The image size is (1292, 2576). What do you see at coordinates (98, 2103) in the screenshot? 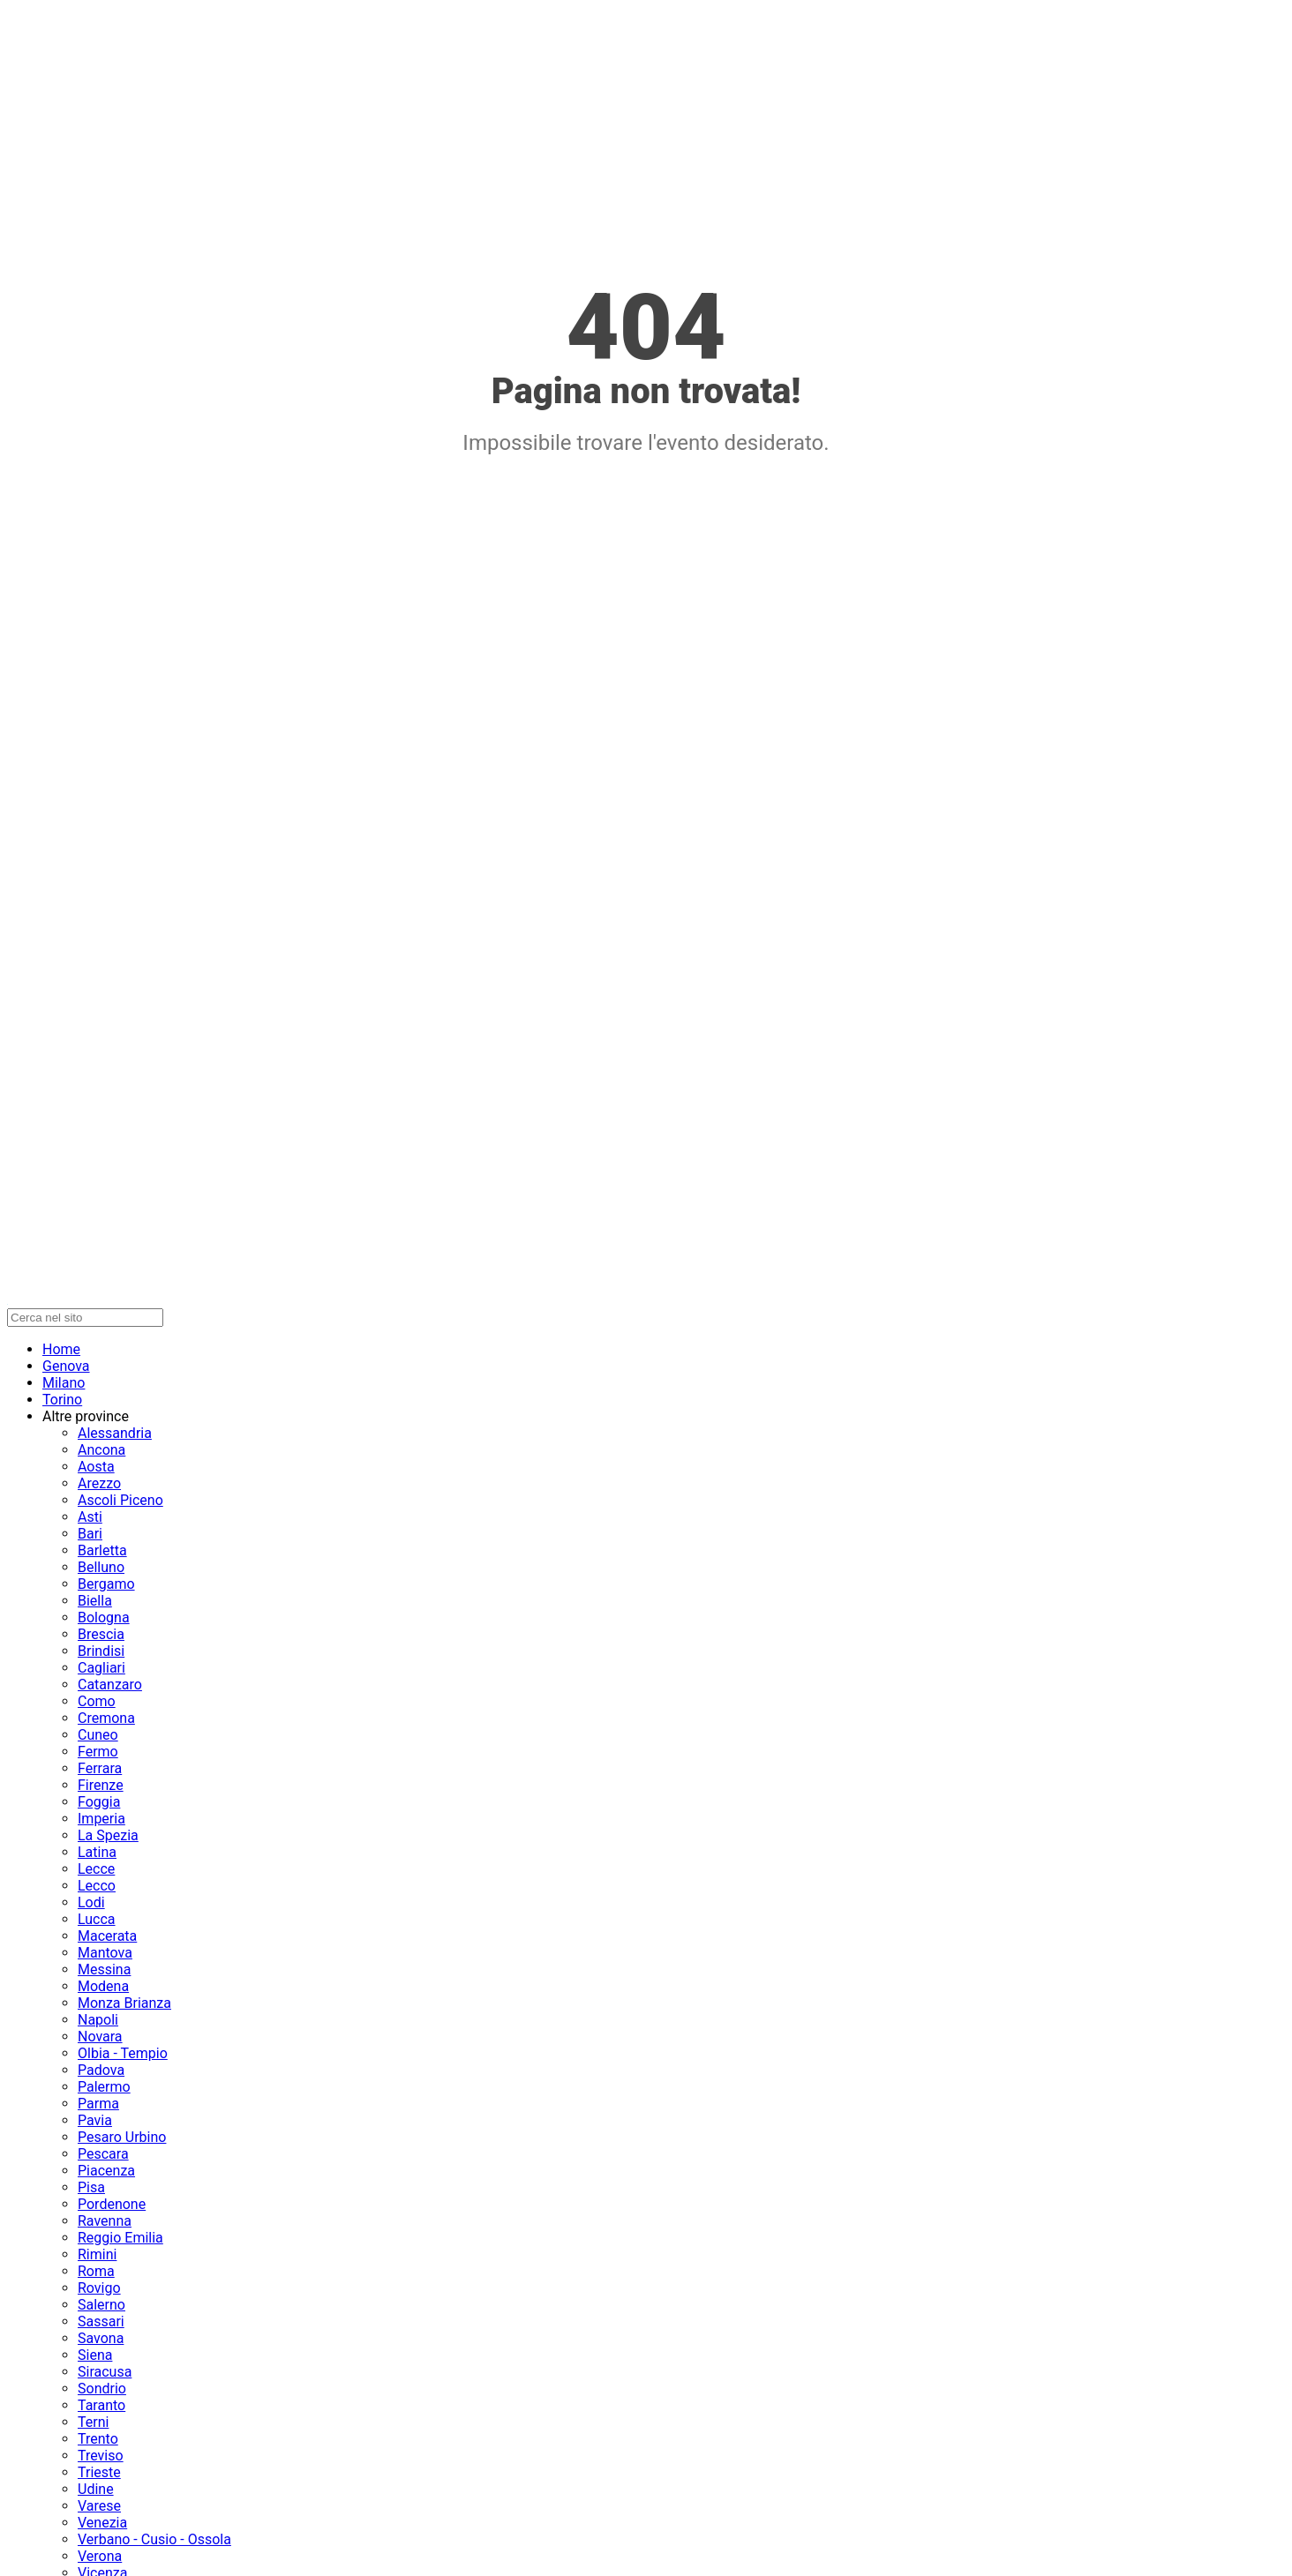
I see `Parma` at bounding box center [98, 2103].